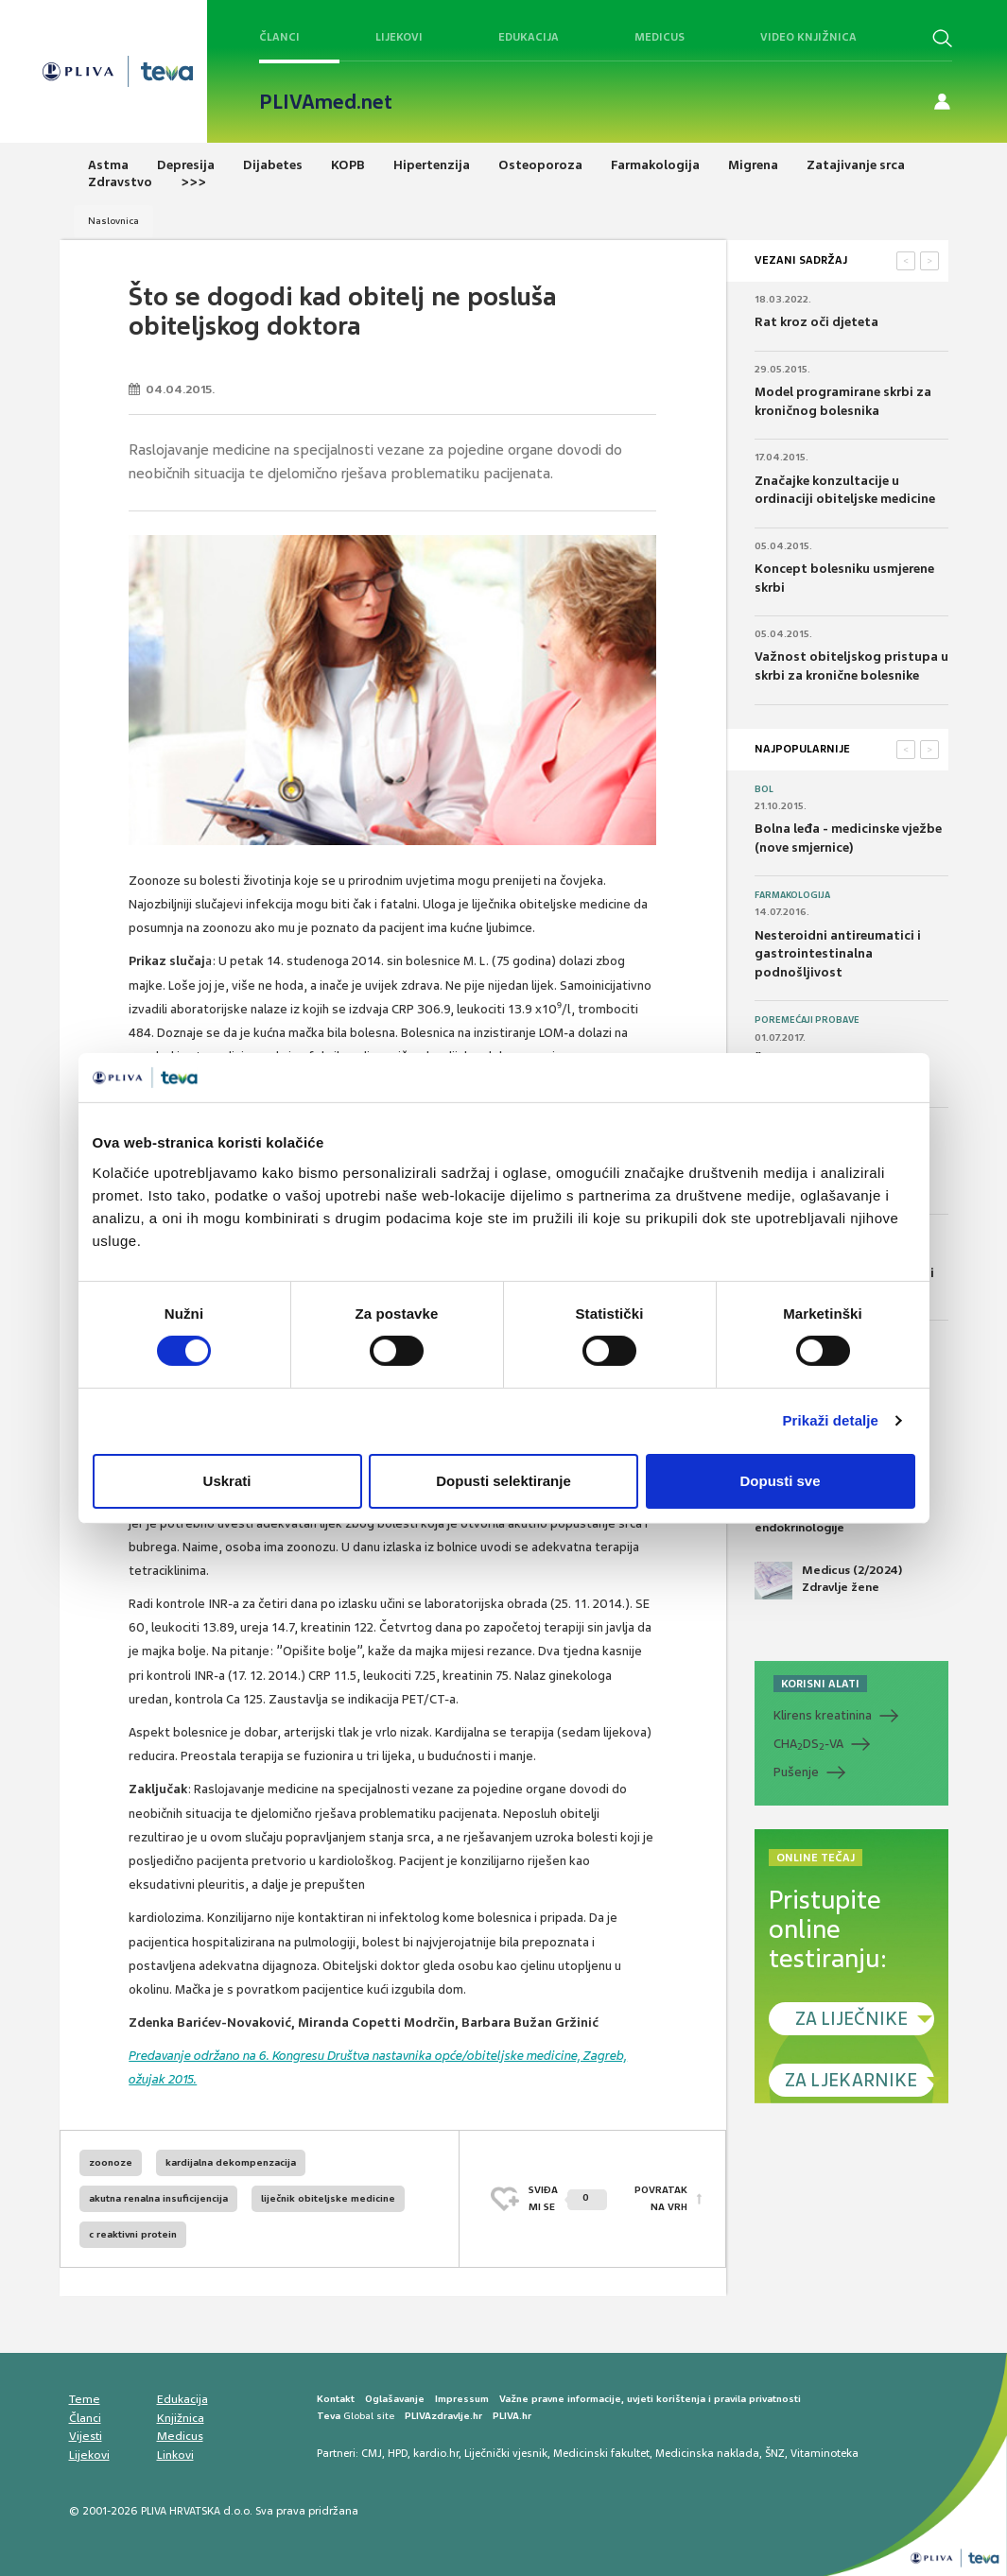 The height and width of the screenshot is (2576, 1007). Describe the element at coordinates (792, 895) in the screenshot. I see `Farmakologija` at that location.